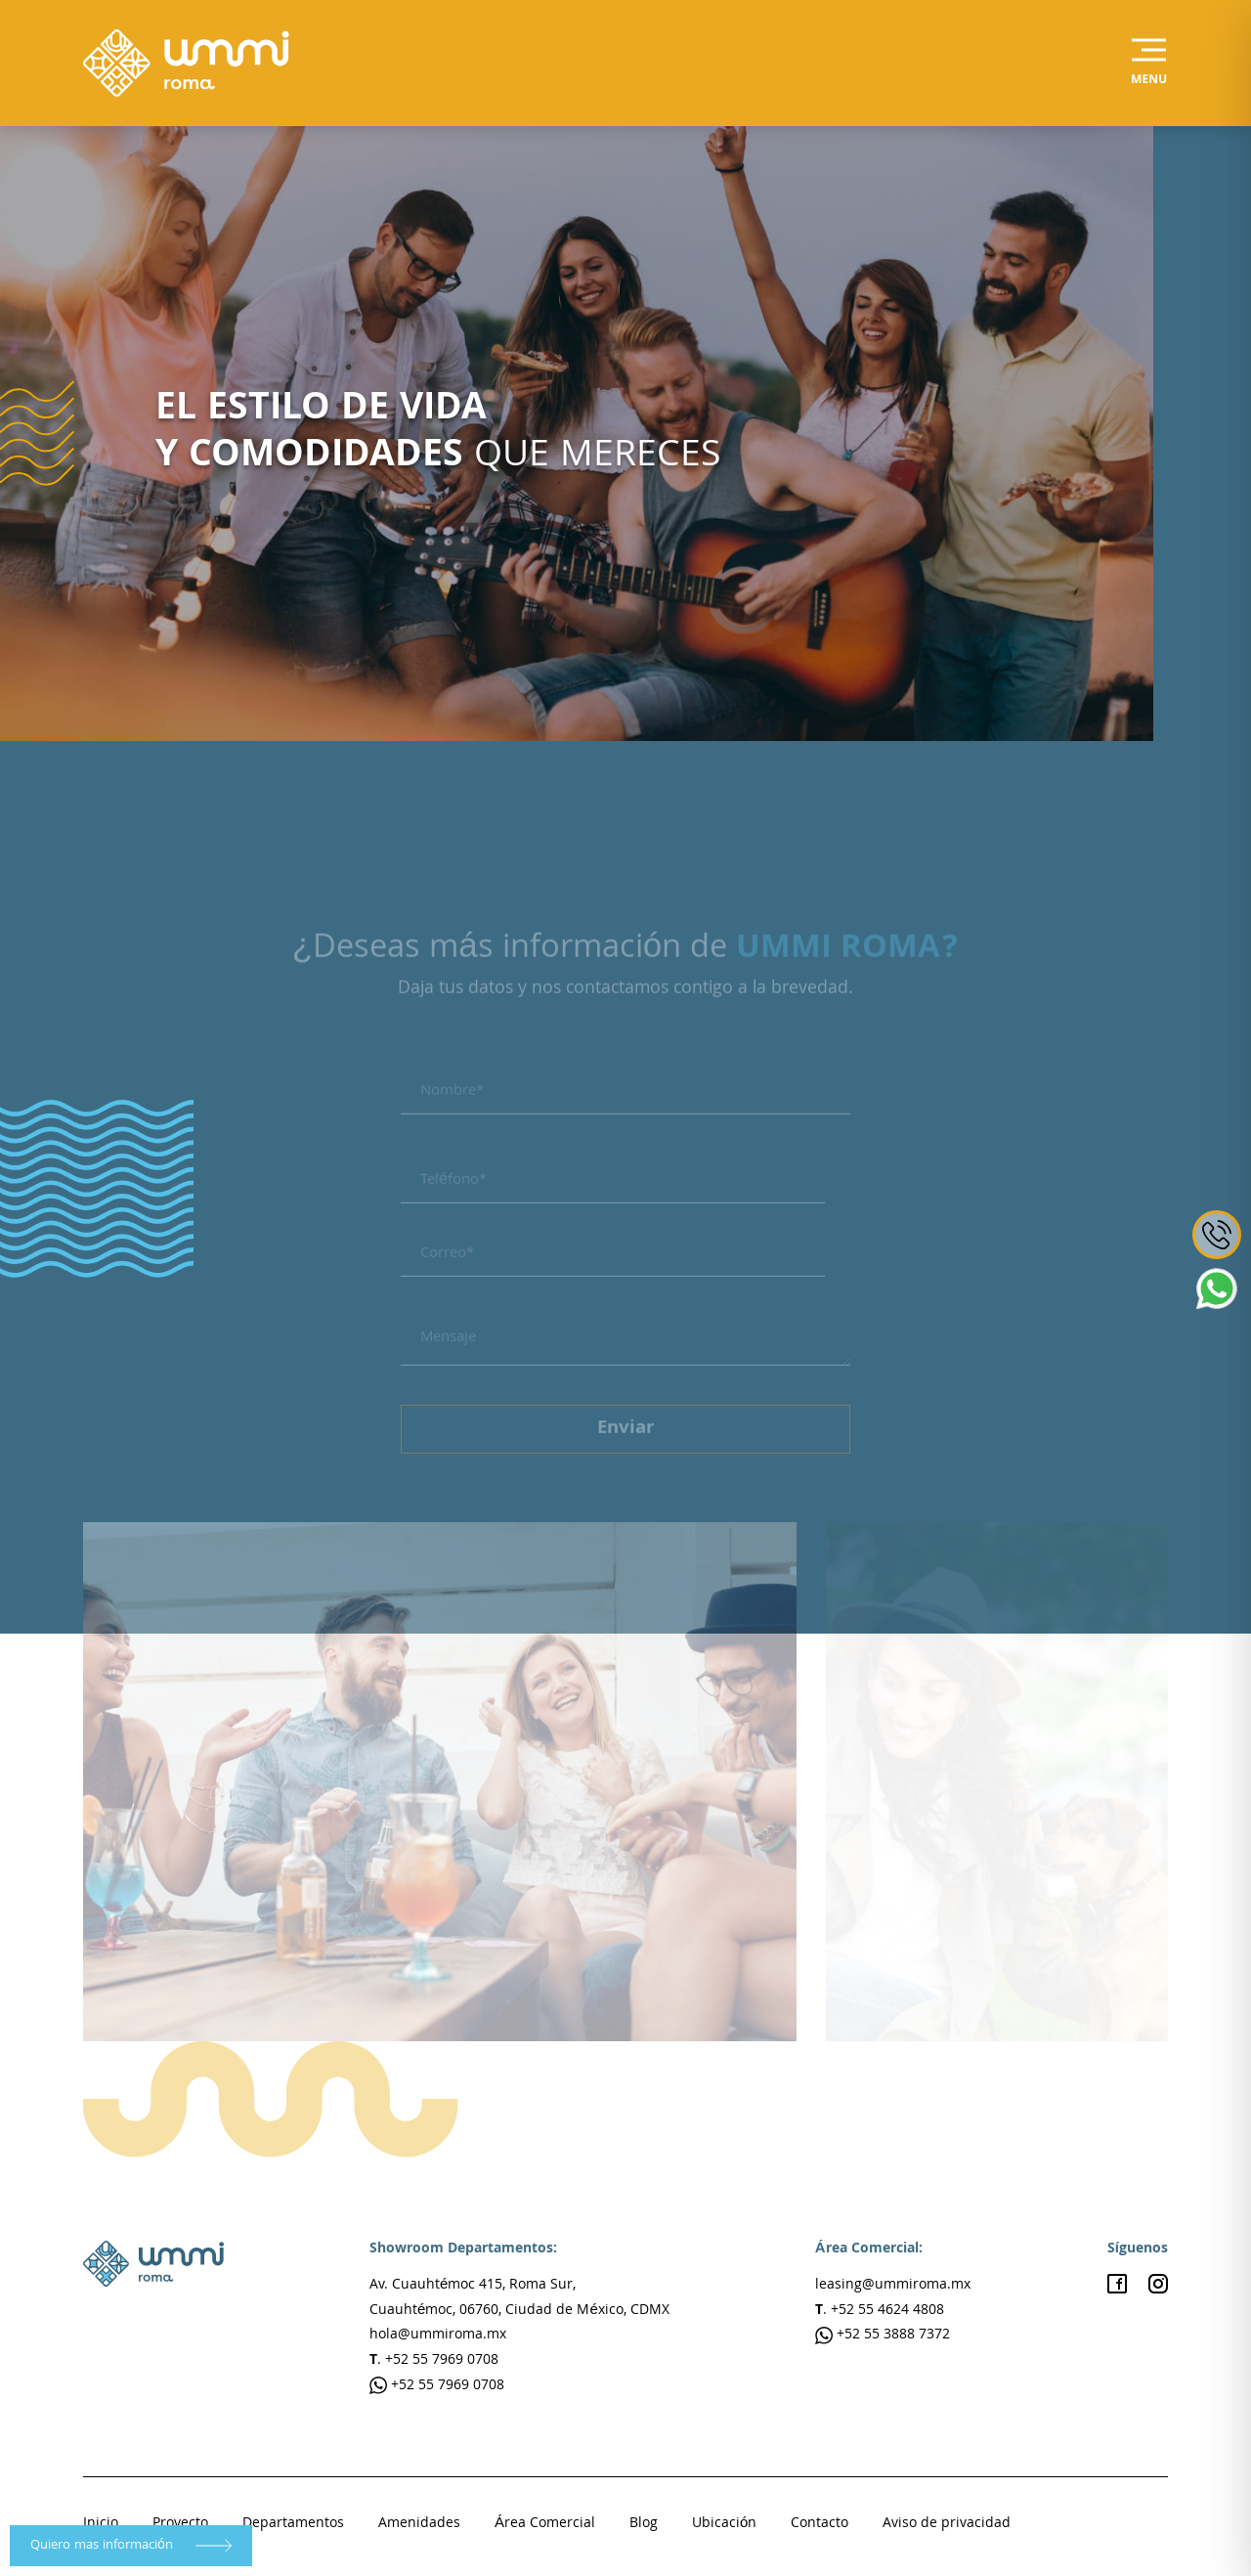 Image resolution: width=1251 pixels, height=2576 pixels. Describe the element at coordinates (882, 2335) in the screenshot. I see `+52 55 3888 7372` at that location.